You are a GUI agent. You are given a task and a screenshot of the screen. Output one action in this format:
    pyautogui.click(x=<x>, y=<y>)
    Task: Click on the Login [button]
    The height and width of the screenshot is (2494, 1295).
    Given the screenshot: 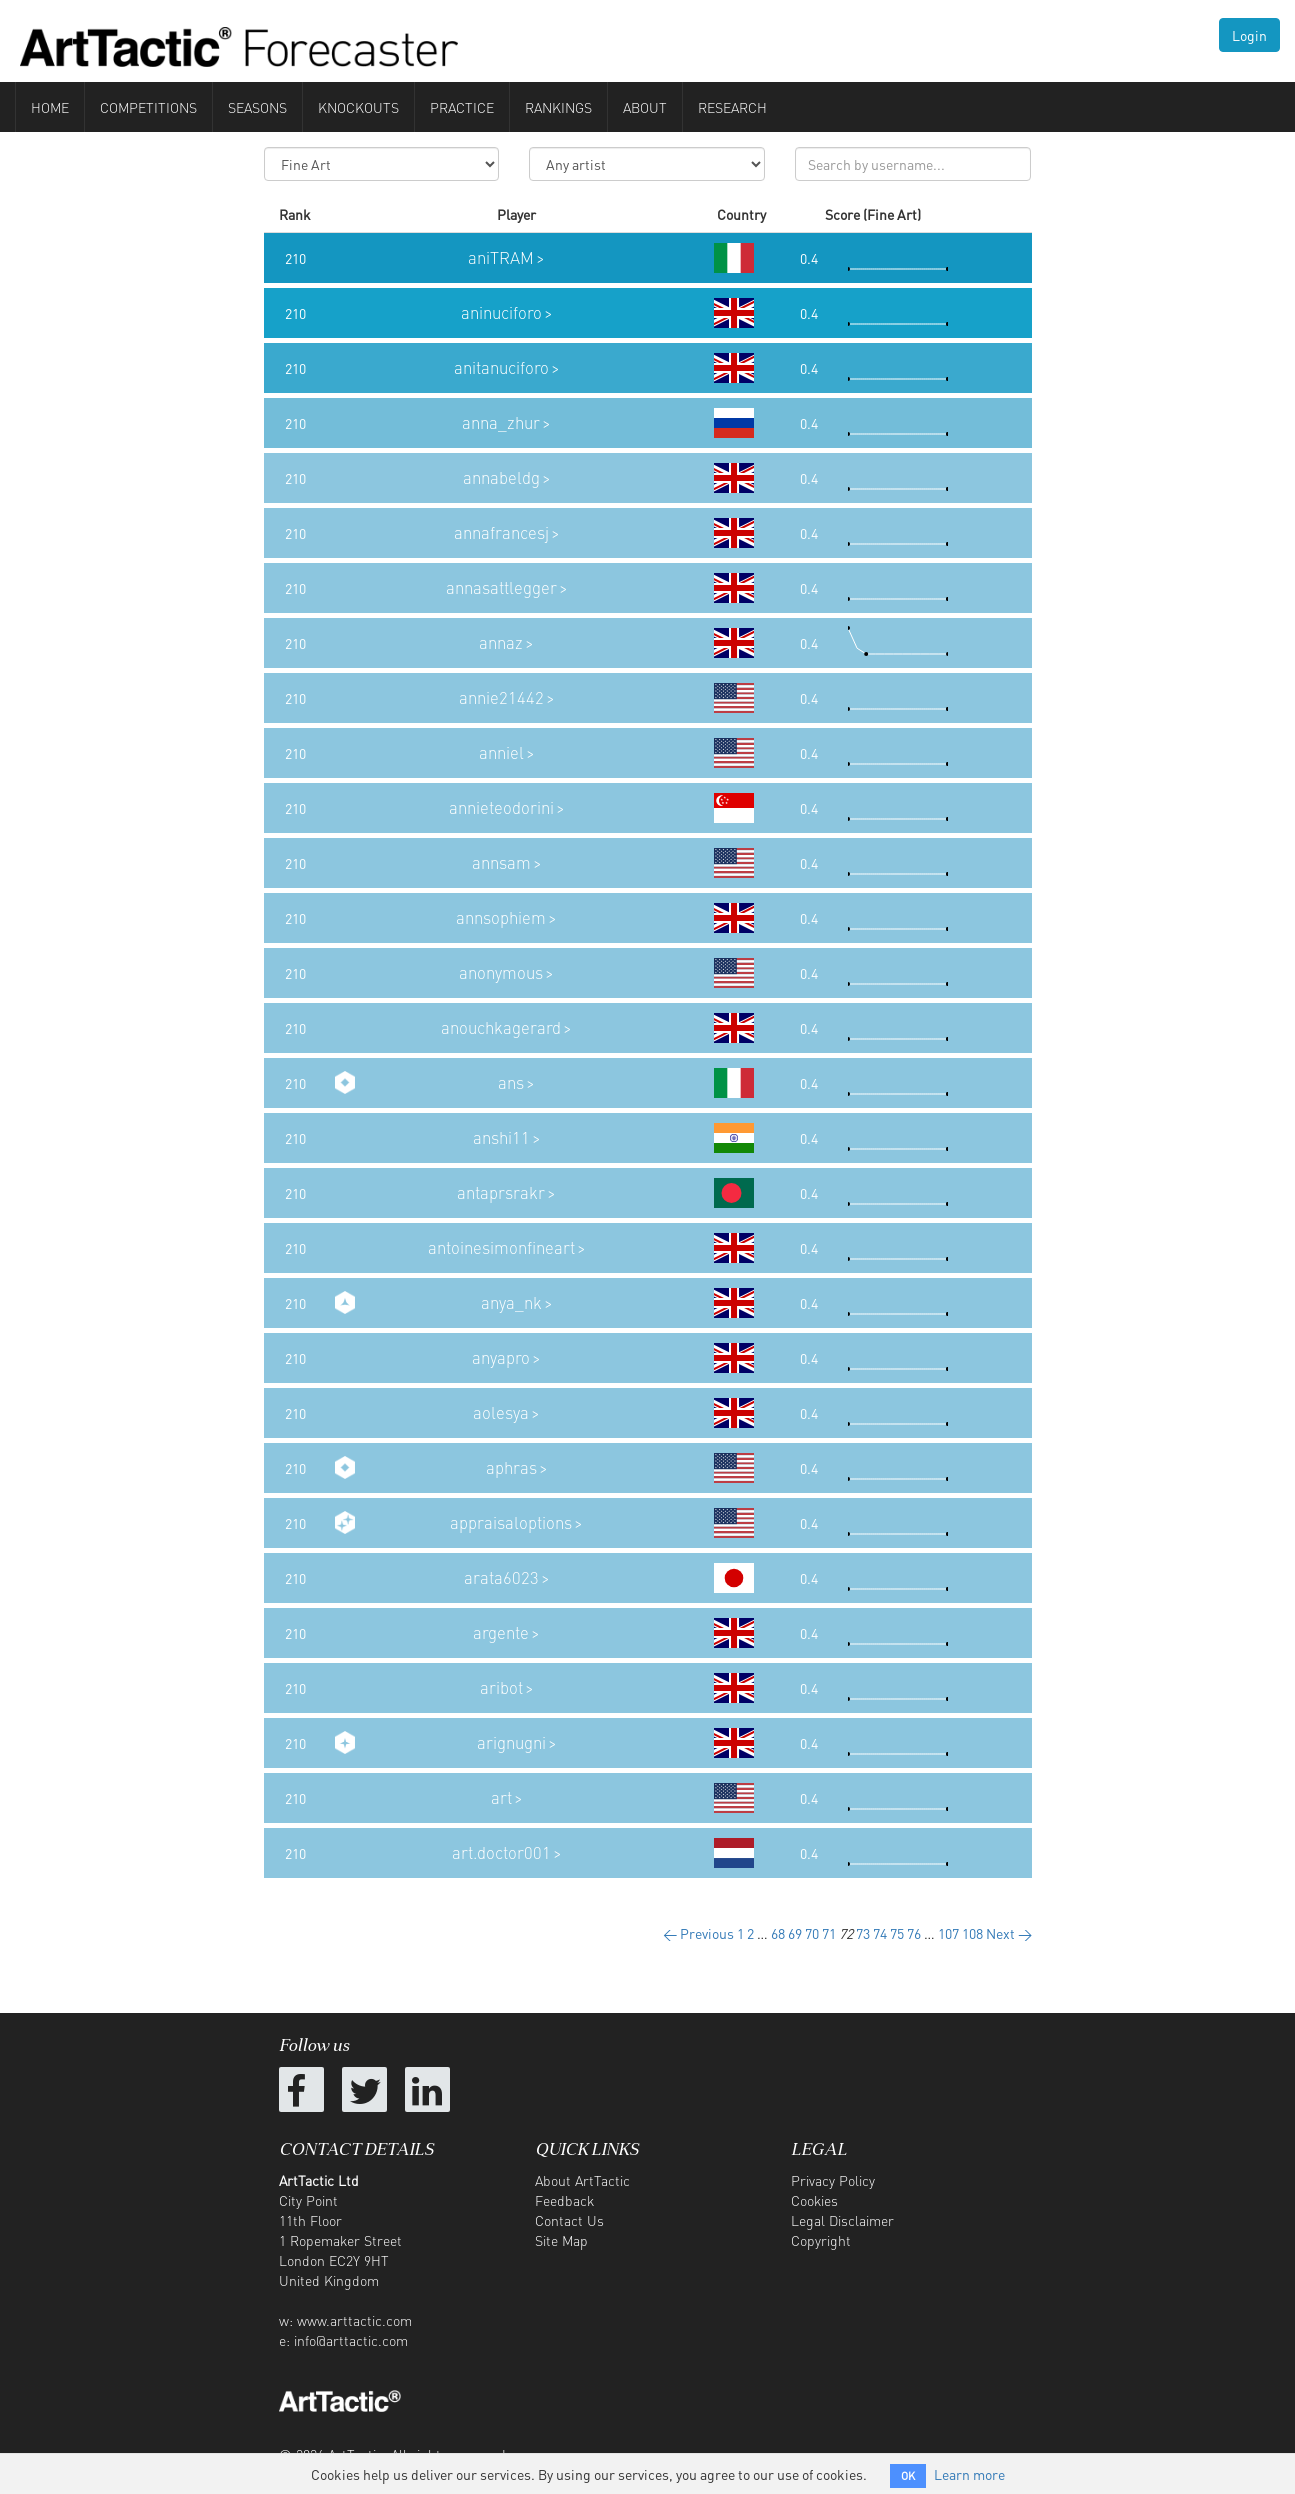 What is the action you would take?
    pyautogui.click(x=1249, y=35)
    